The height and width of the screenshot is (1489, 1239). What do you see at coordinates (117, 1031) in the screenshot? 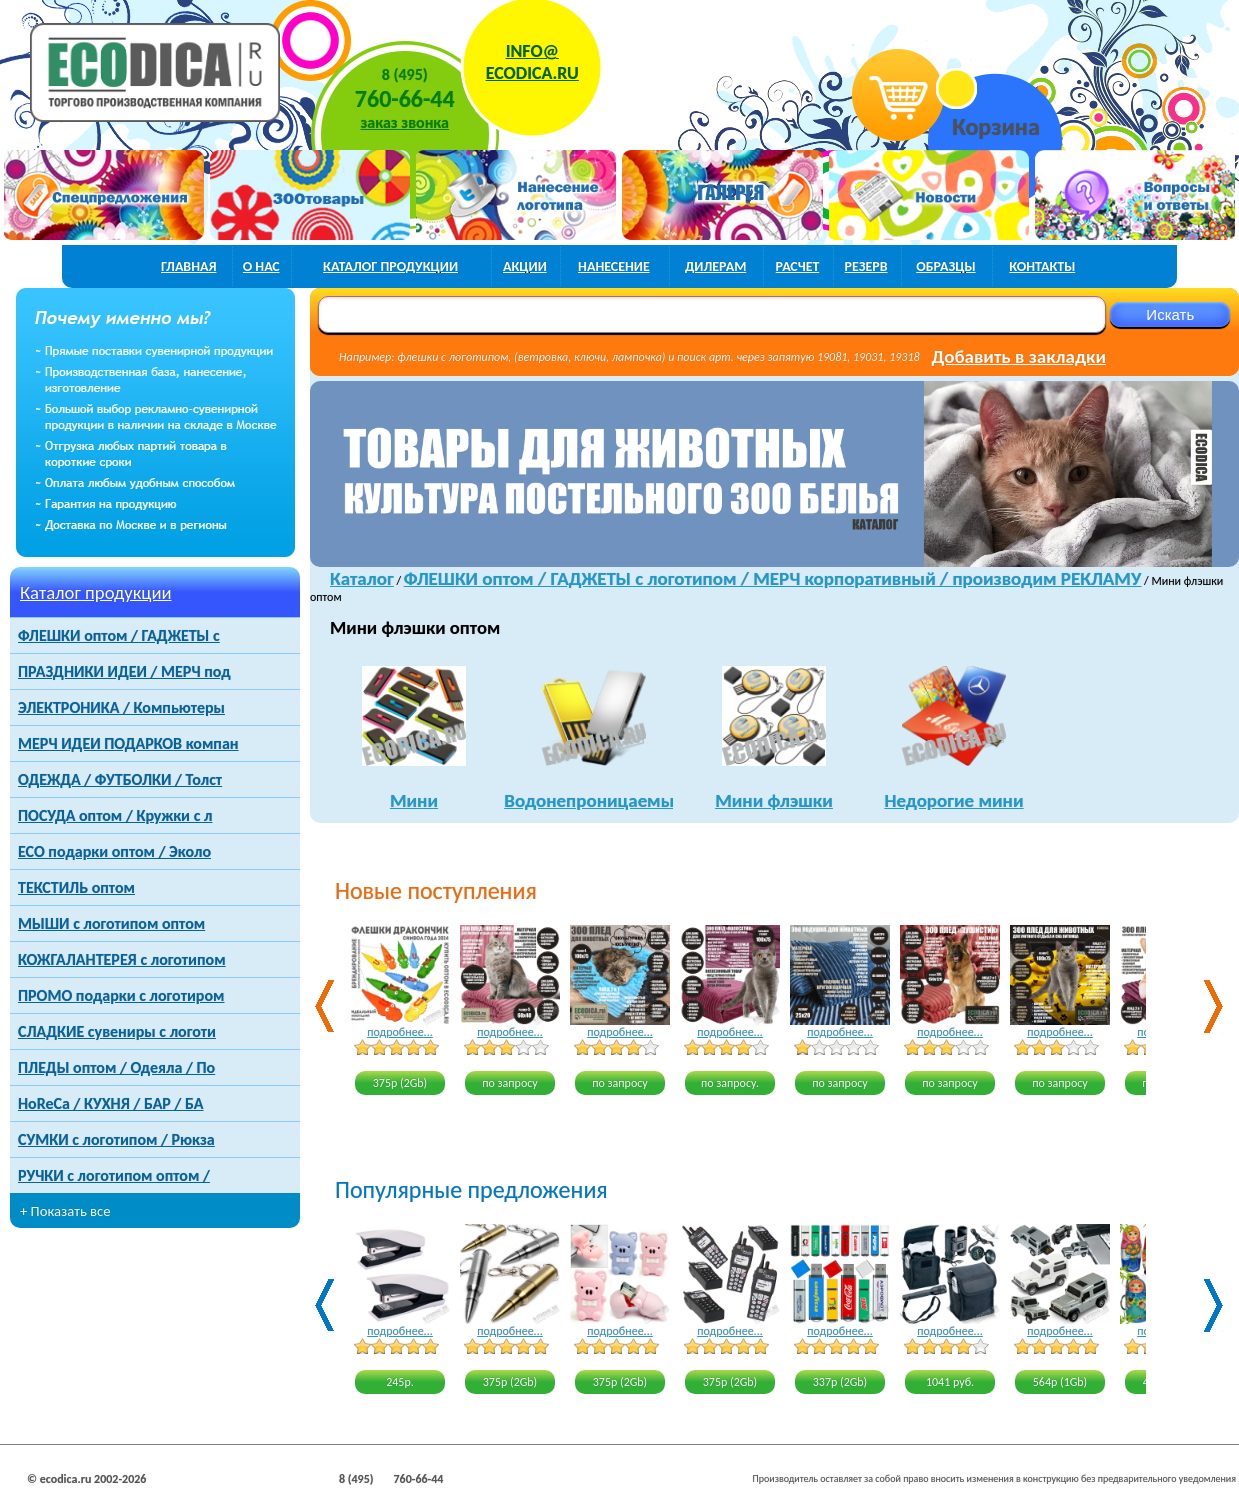
I see `СЛАДКИЕ сувениры с логоти` at bounding box center [117, 1031].